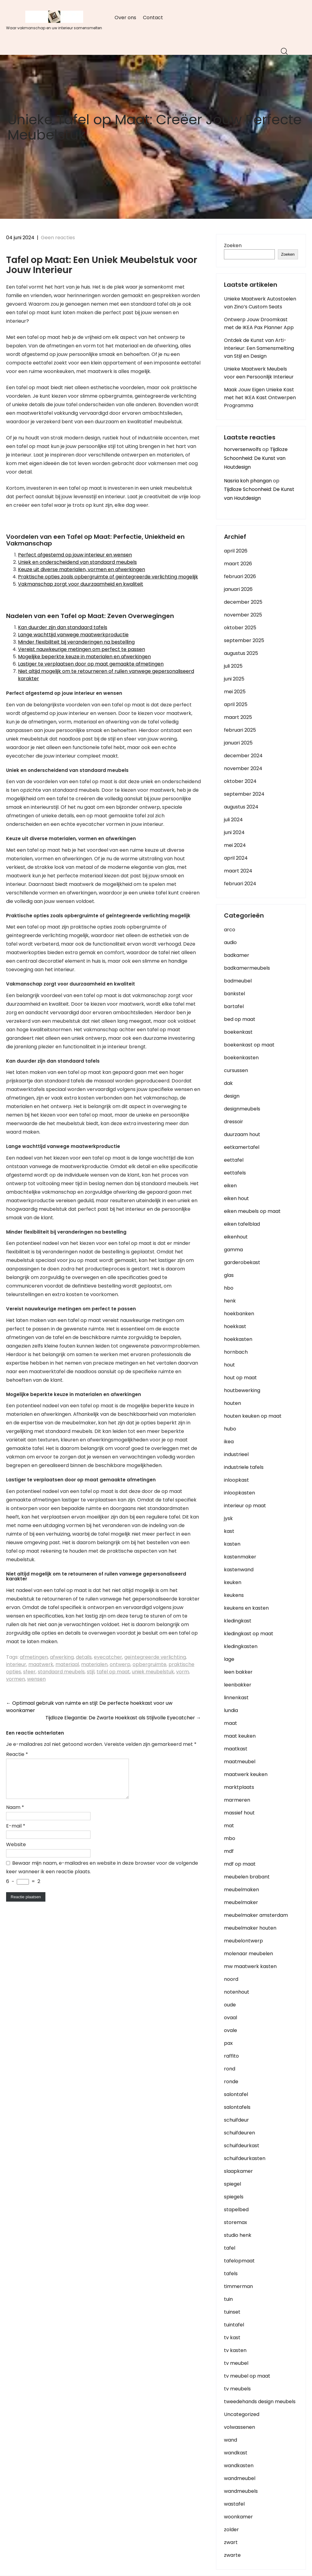 This screenshot has width=312, height=2576. I want to click on Reactie, so click(17, 1754).